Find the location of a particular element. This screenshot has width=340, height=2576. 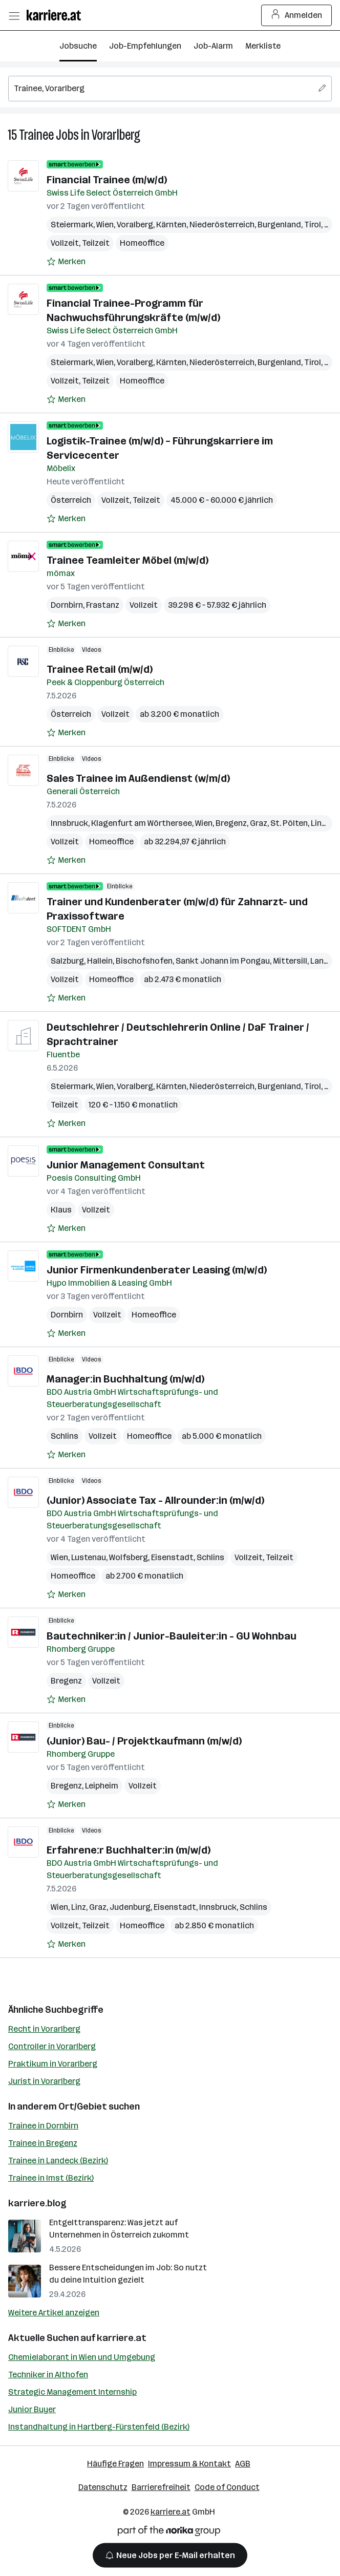

Kärnten is located at coordinates (171, 224).